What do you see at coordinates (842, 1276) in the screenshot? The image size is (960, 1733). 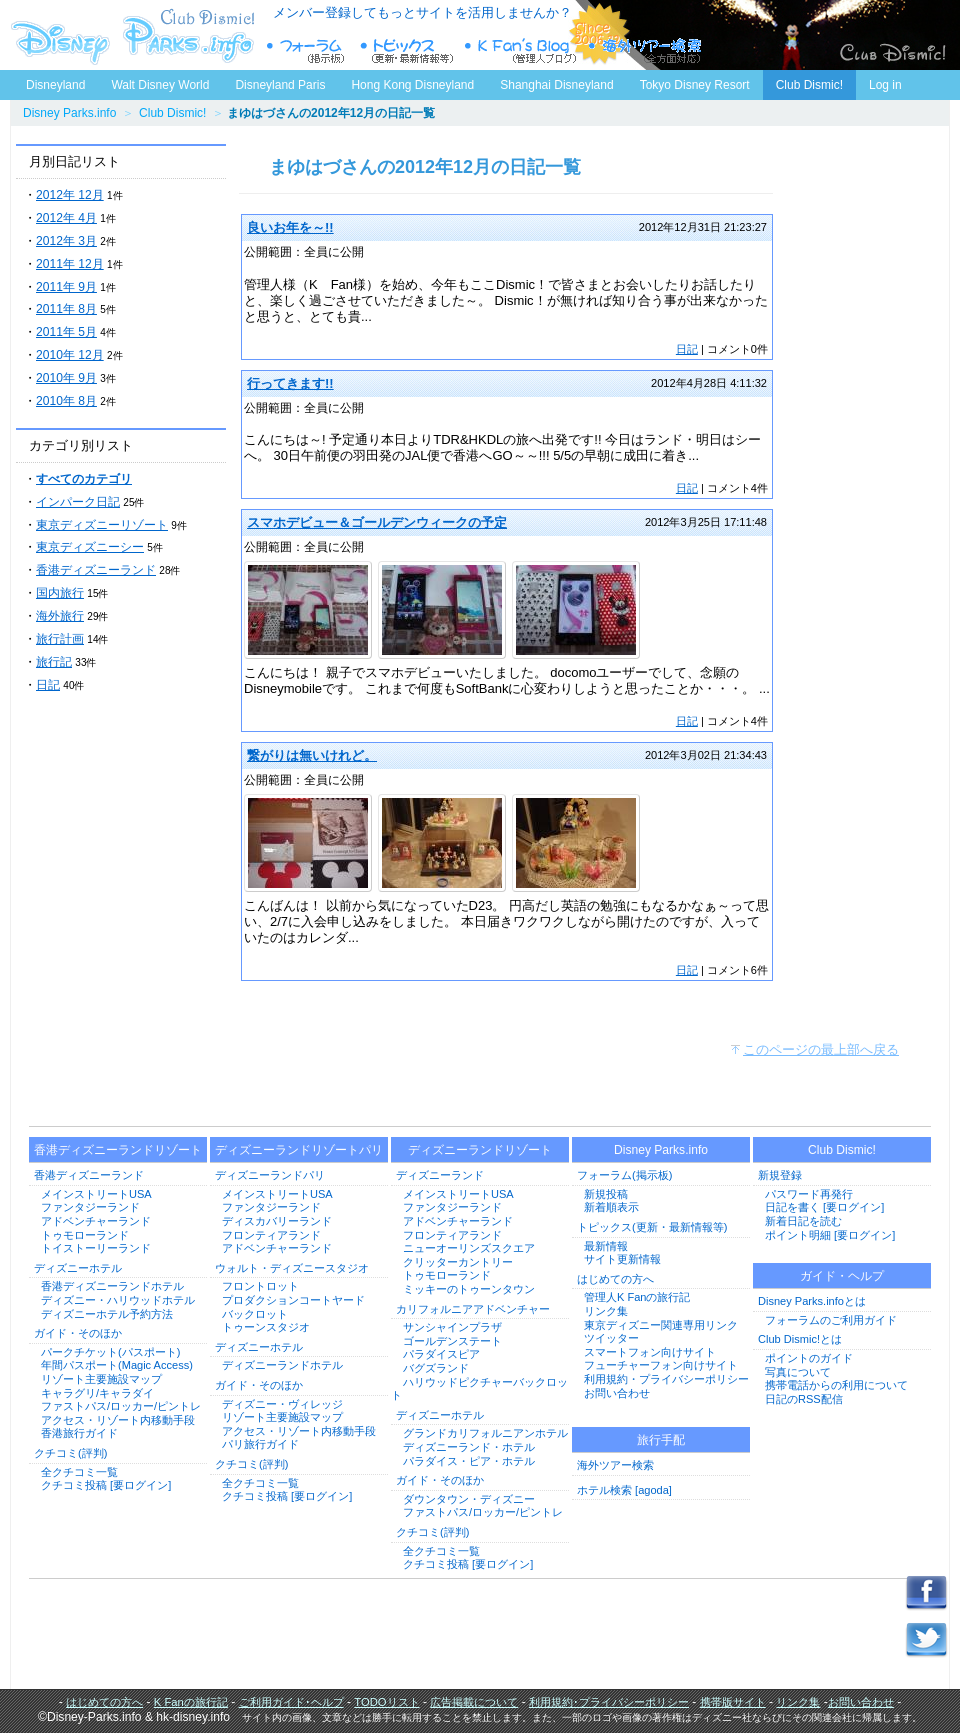 I see `ガイド・ヘルプ` at bounding box center [842, 1276].